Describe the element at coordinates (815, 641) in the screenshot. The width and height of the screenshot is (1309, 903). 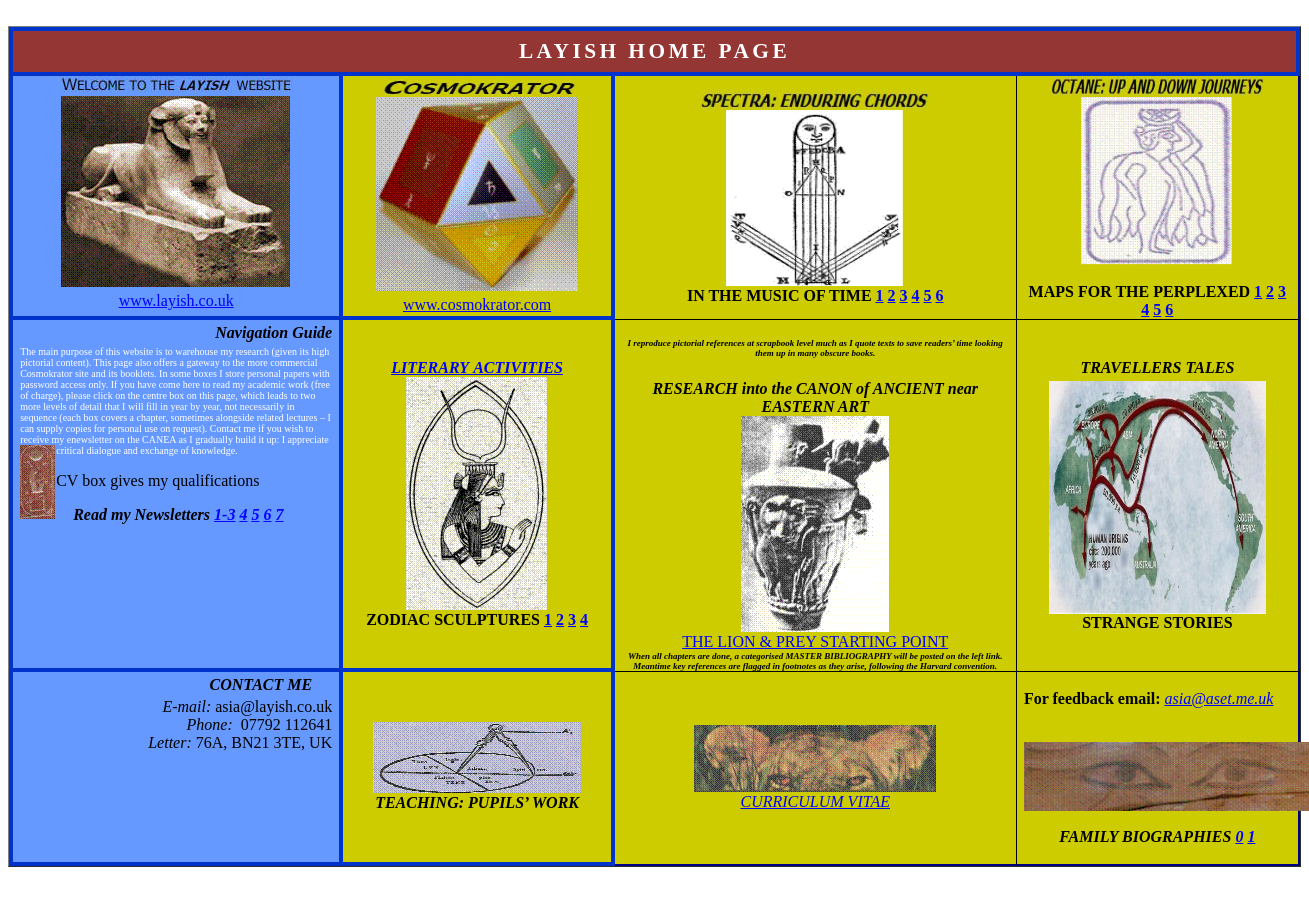
I see `the lion & prey starting point` at that location.